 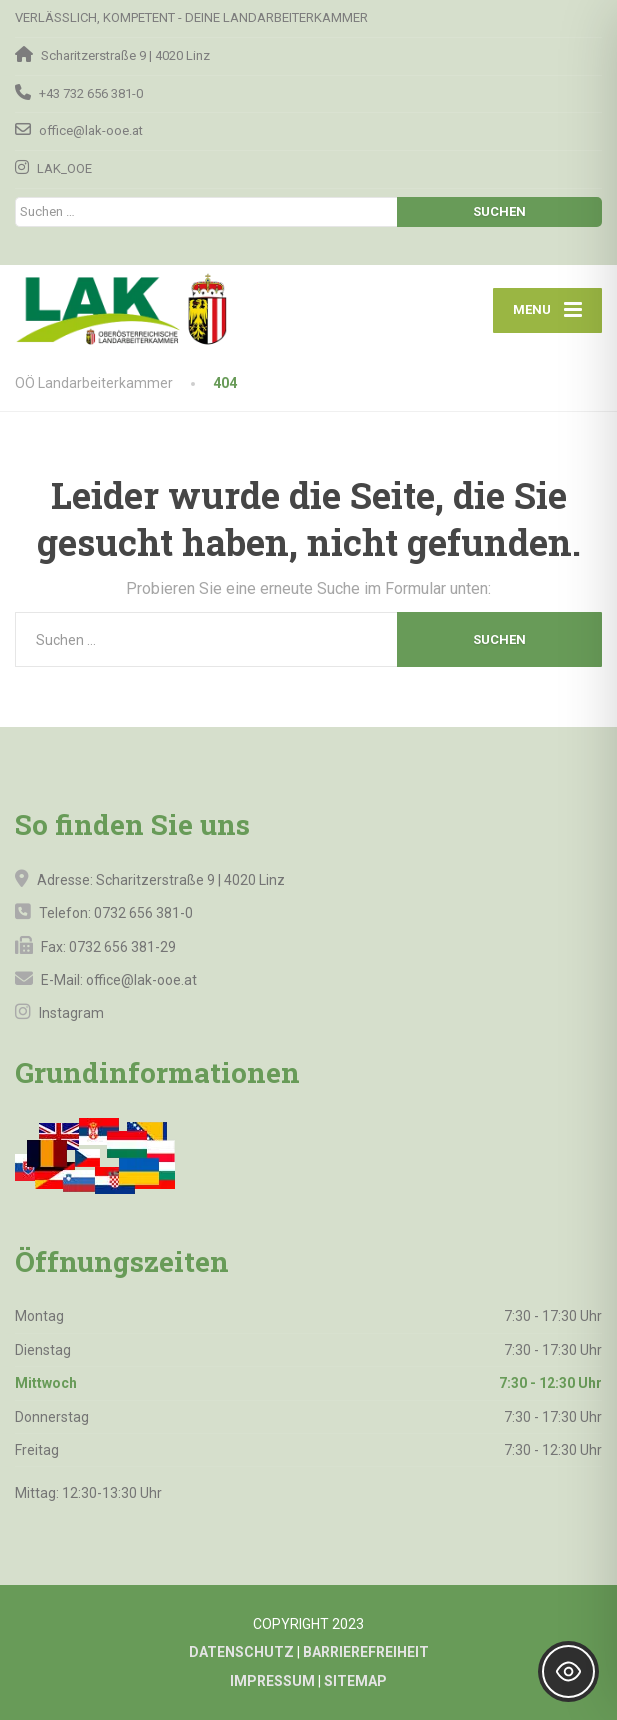 I want to click on IMPRESSUM, so click(x=272, y=1681).